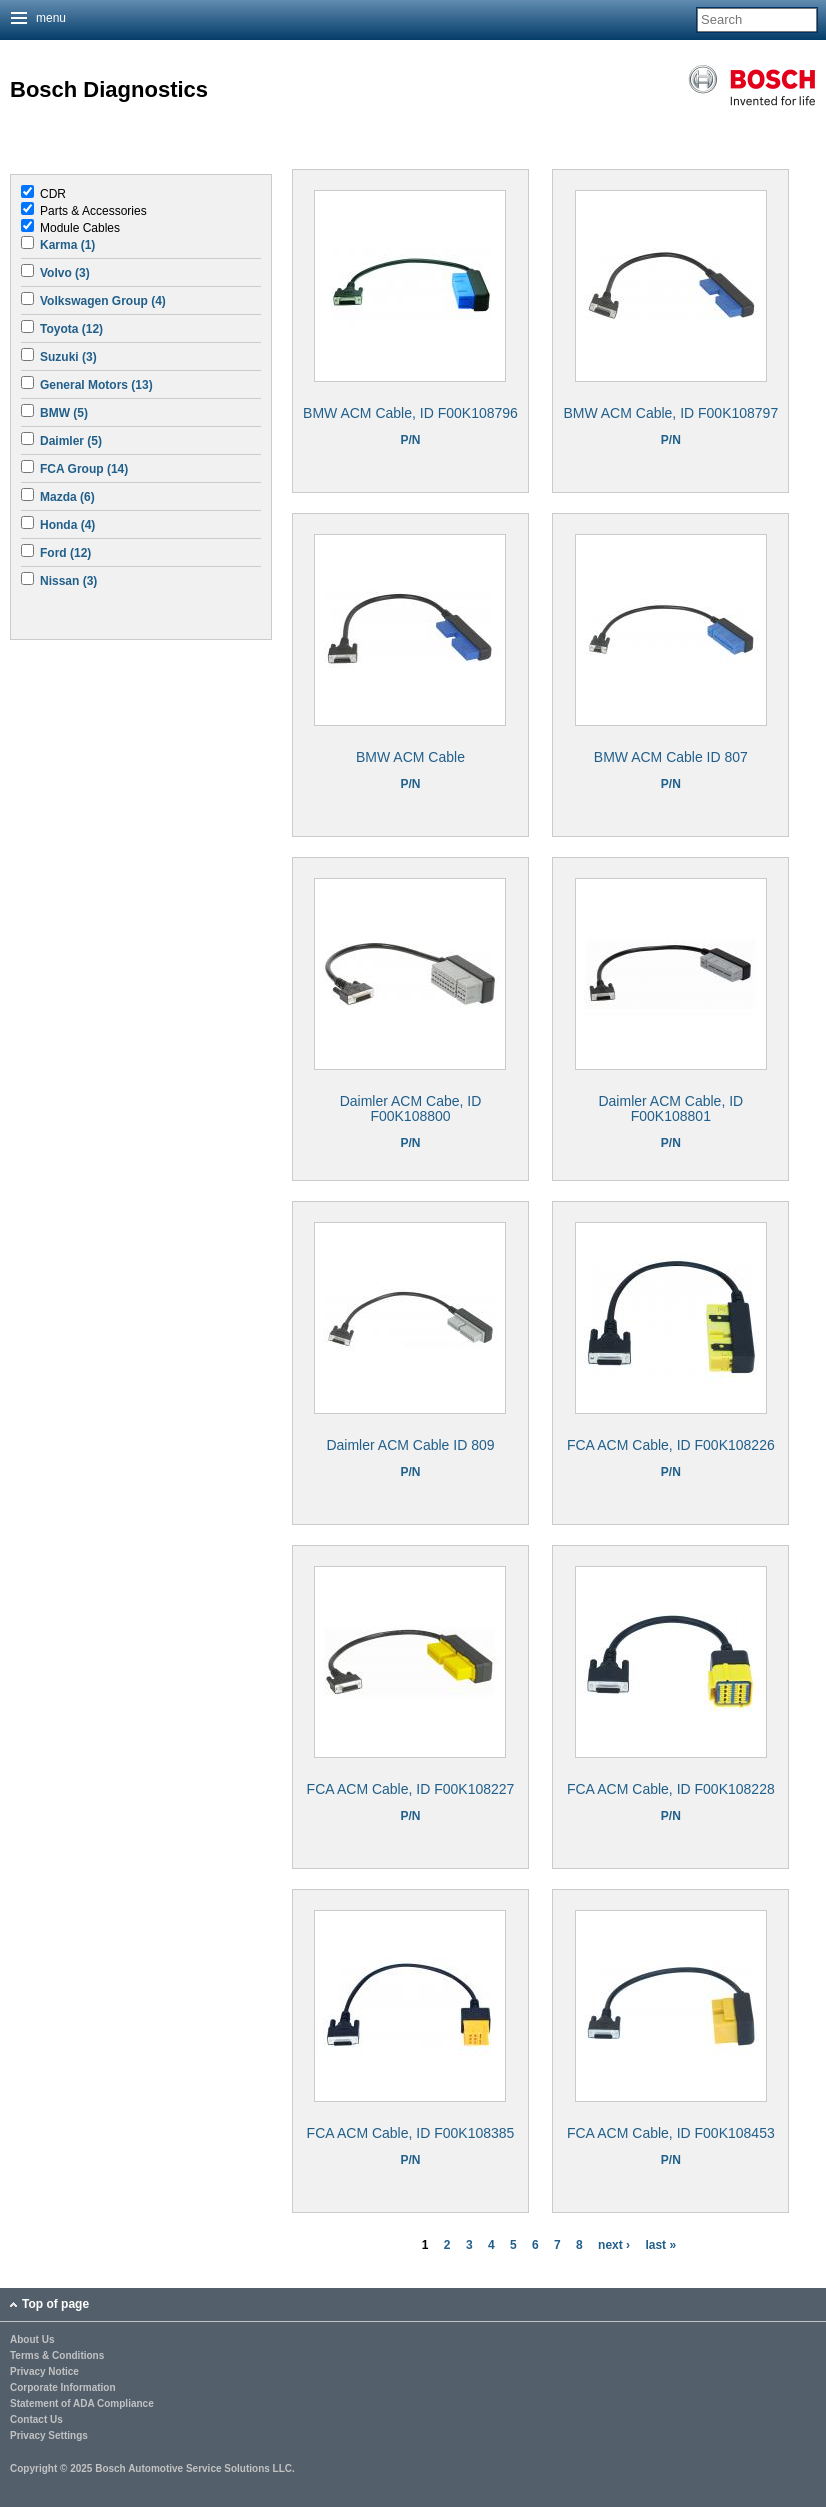 This screenshot has width=826, height=2507. Describe the element at coordinates (65, 553) in the screenshot. I see `Ford (12)` at that location.